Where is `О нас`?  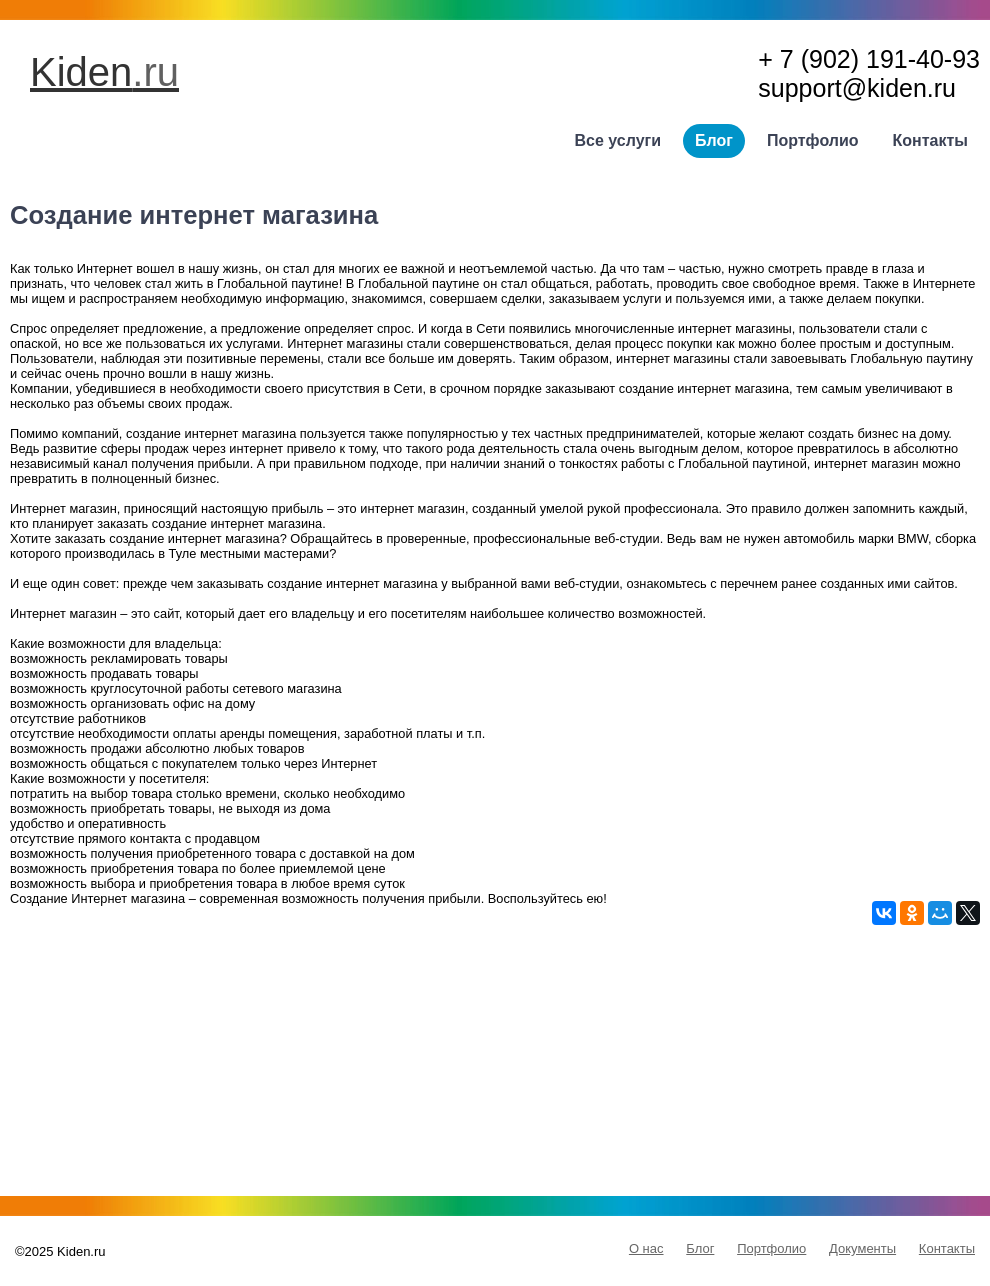 О нас is located at coordinates (646, 1248).